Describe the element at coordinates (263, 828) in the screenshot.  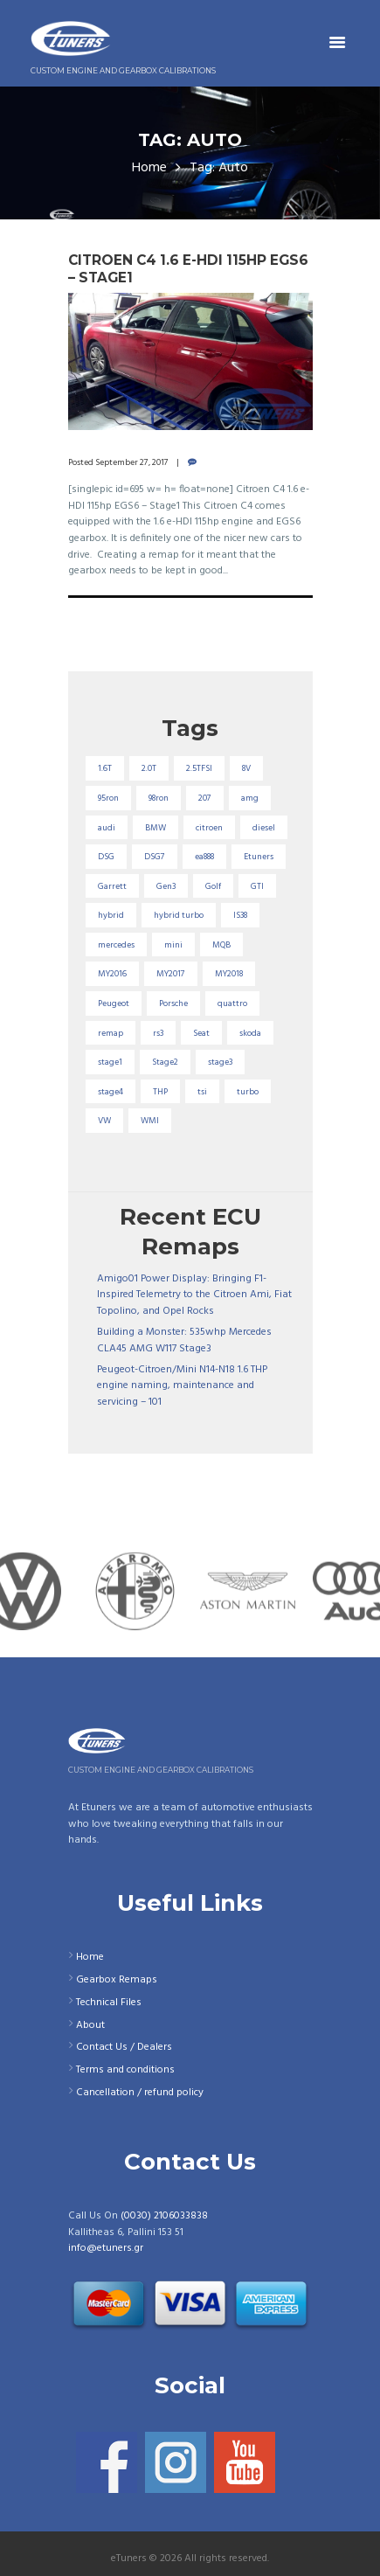
I see `diesel [diesel (69 items)]` at that location.